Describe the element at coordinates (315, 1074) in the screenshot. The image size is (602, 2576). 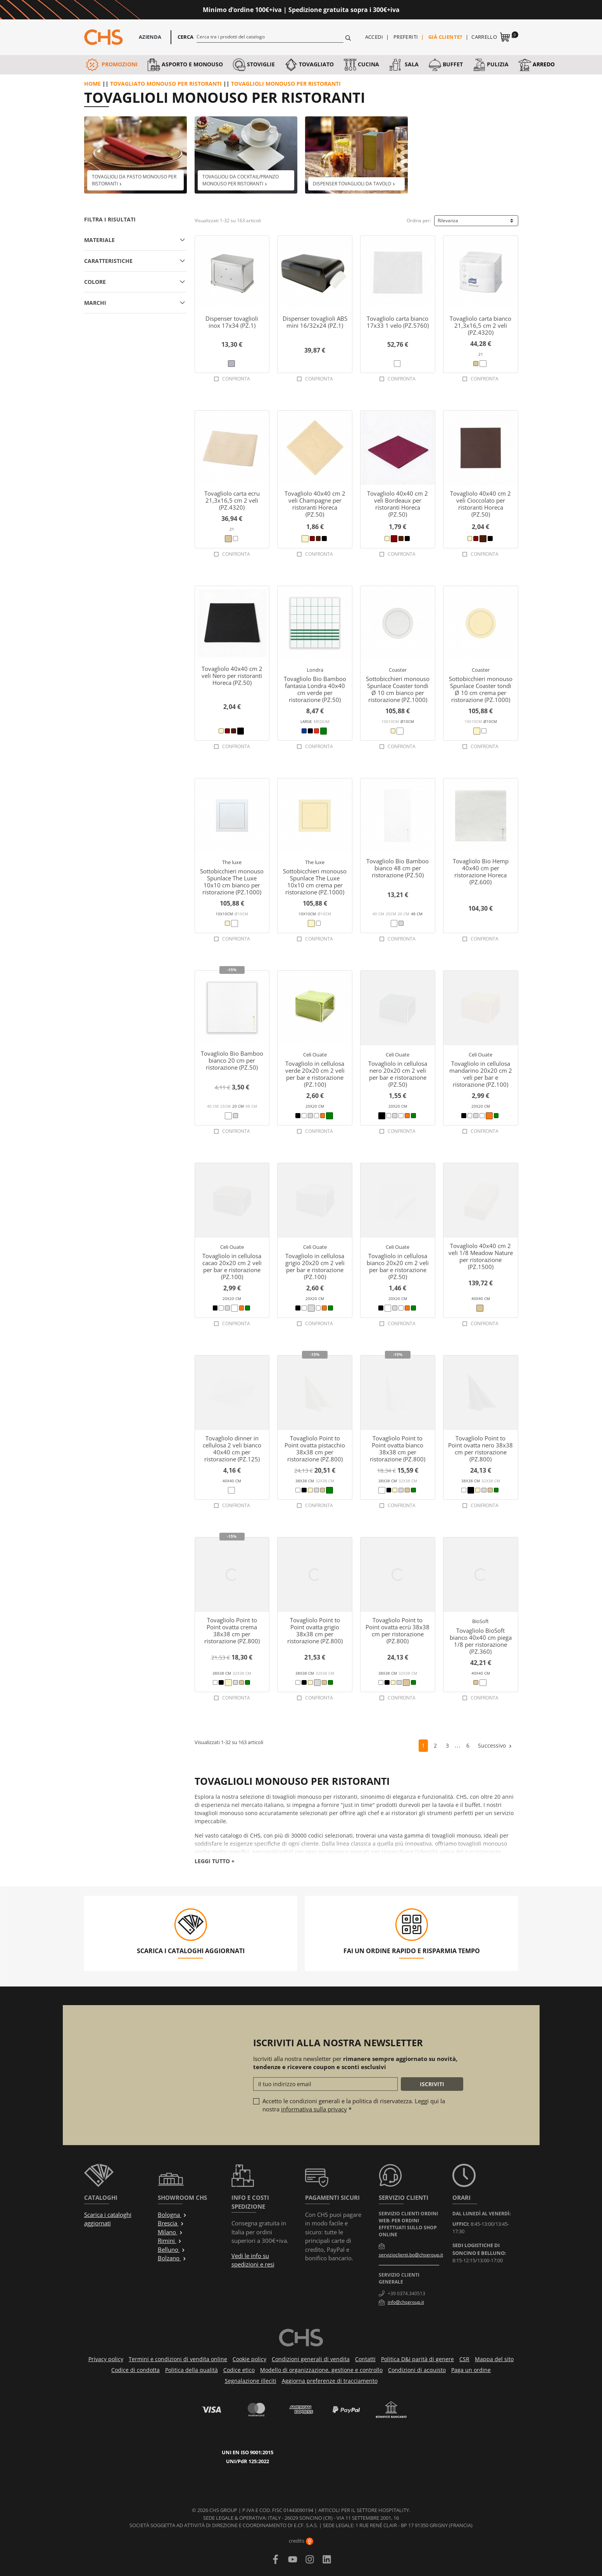
I see `Tovagliolo in cellulosa verde 20x20 cm 2 veli per bar e ristorazione (PZ.100)` at that location.